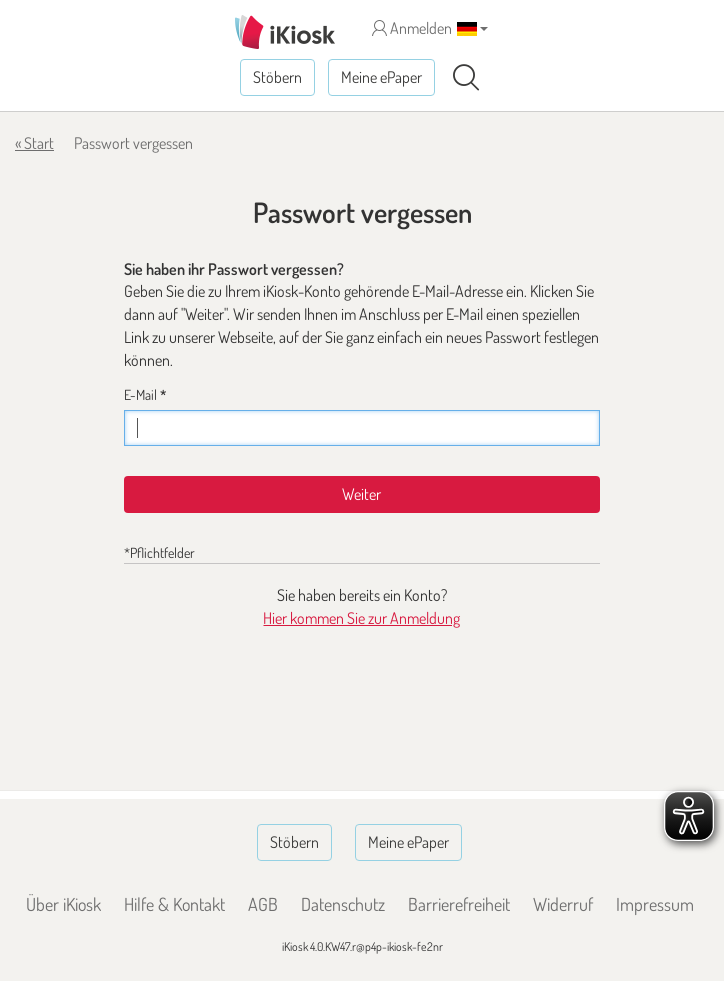  What do you see at coordinates (263, 904) in the screenshot?
I see `AGB` at bounding box center [263, 904].